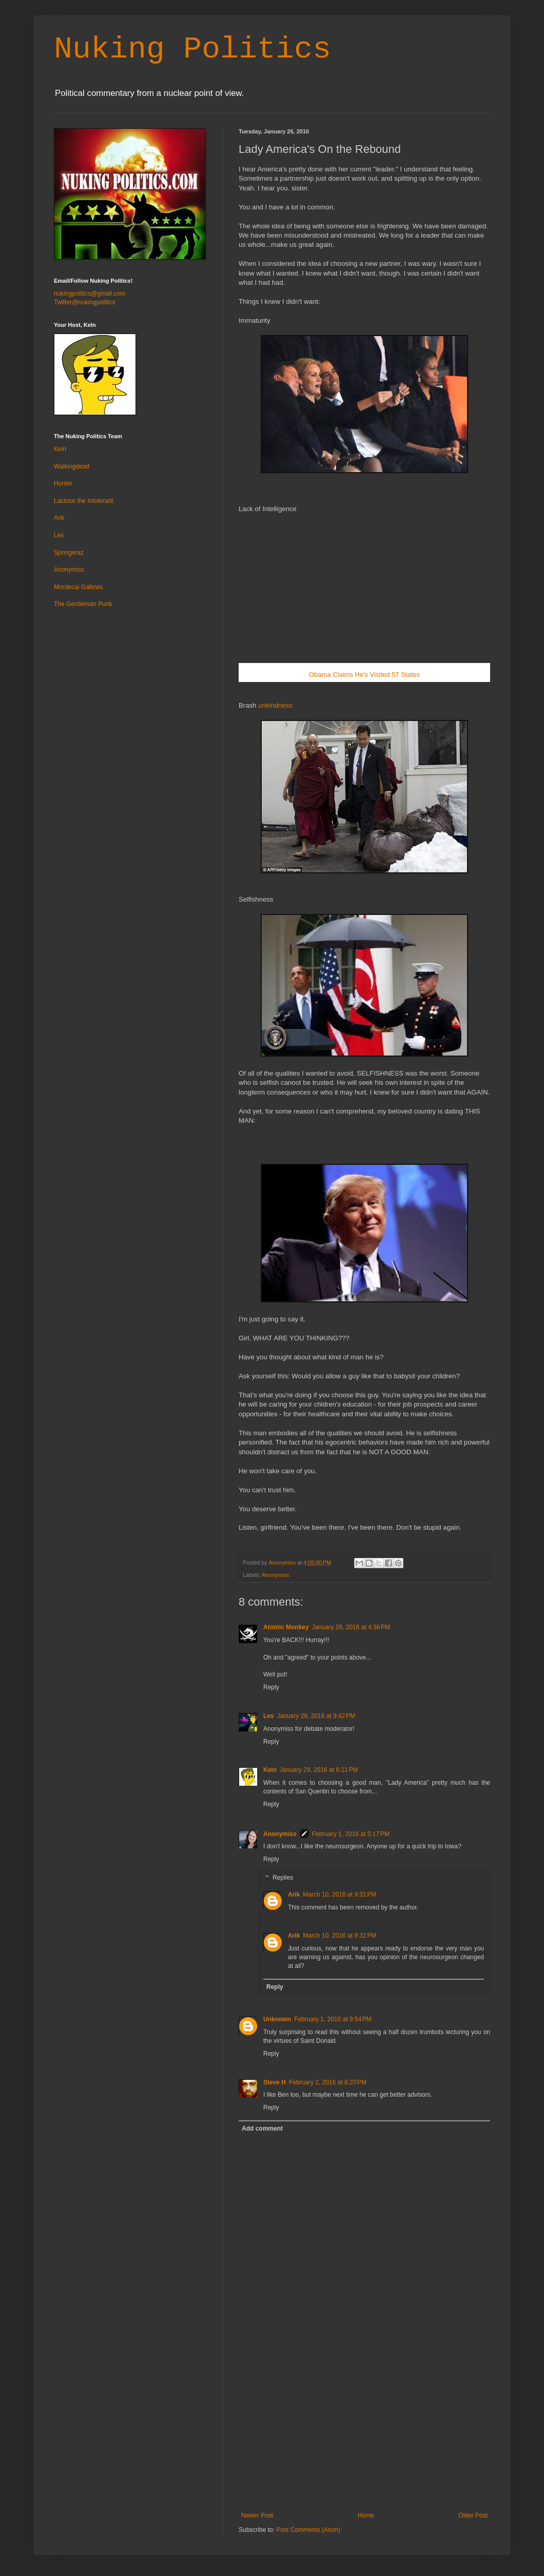 Image resolution: width=544 pixels, height=2576 pixels. I want to click on Reply, so click(271, 1687).